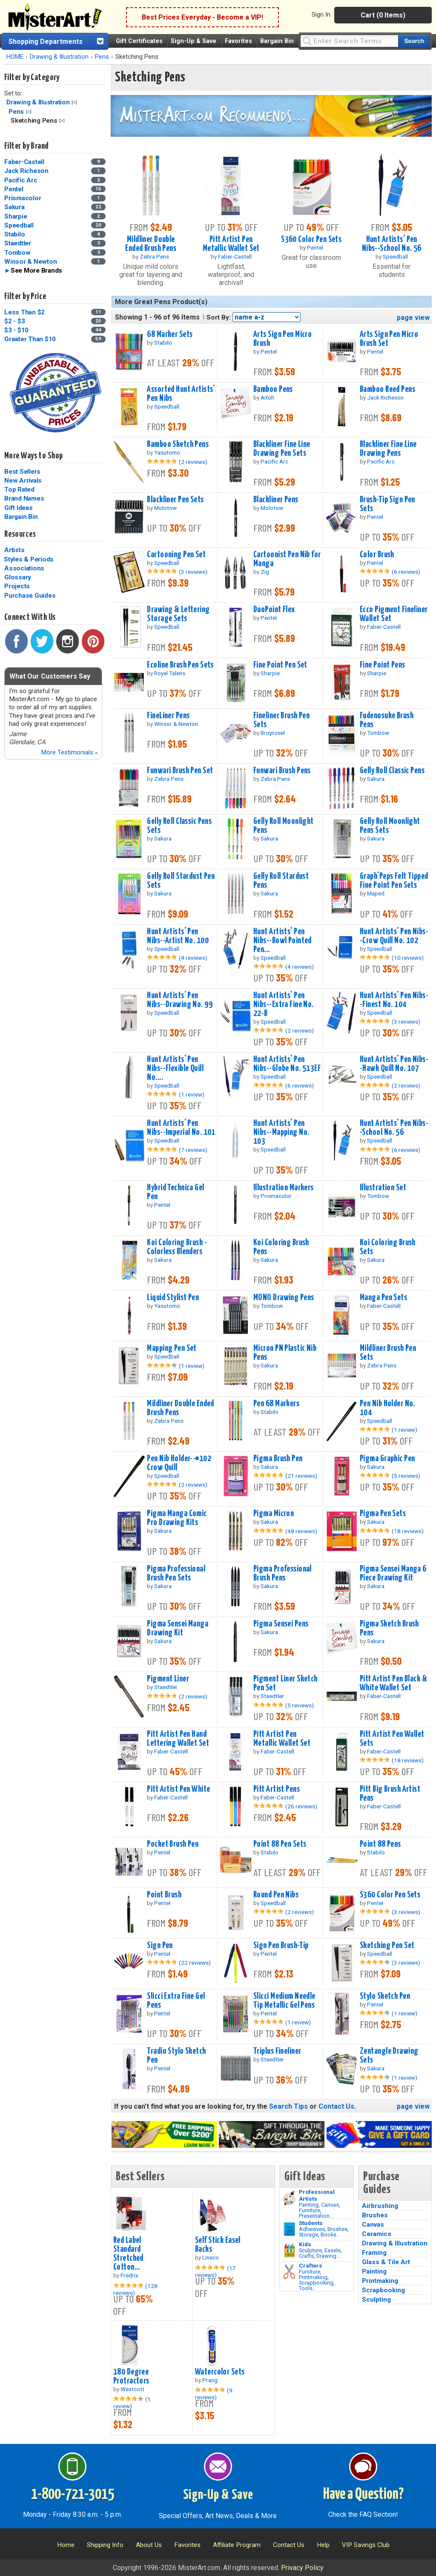 Image resolution: width=436 pixels, height=2576 pixels. I want to click on Funwari Brush Pens, so click(282, 770).